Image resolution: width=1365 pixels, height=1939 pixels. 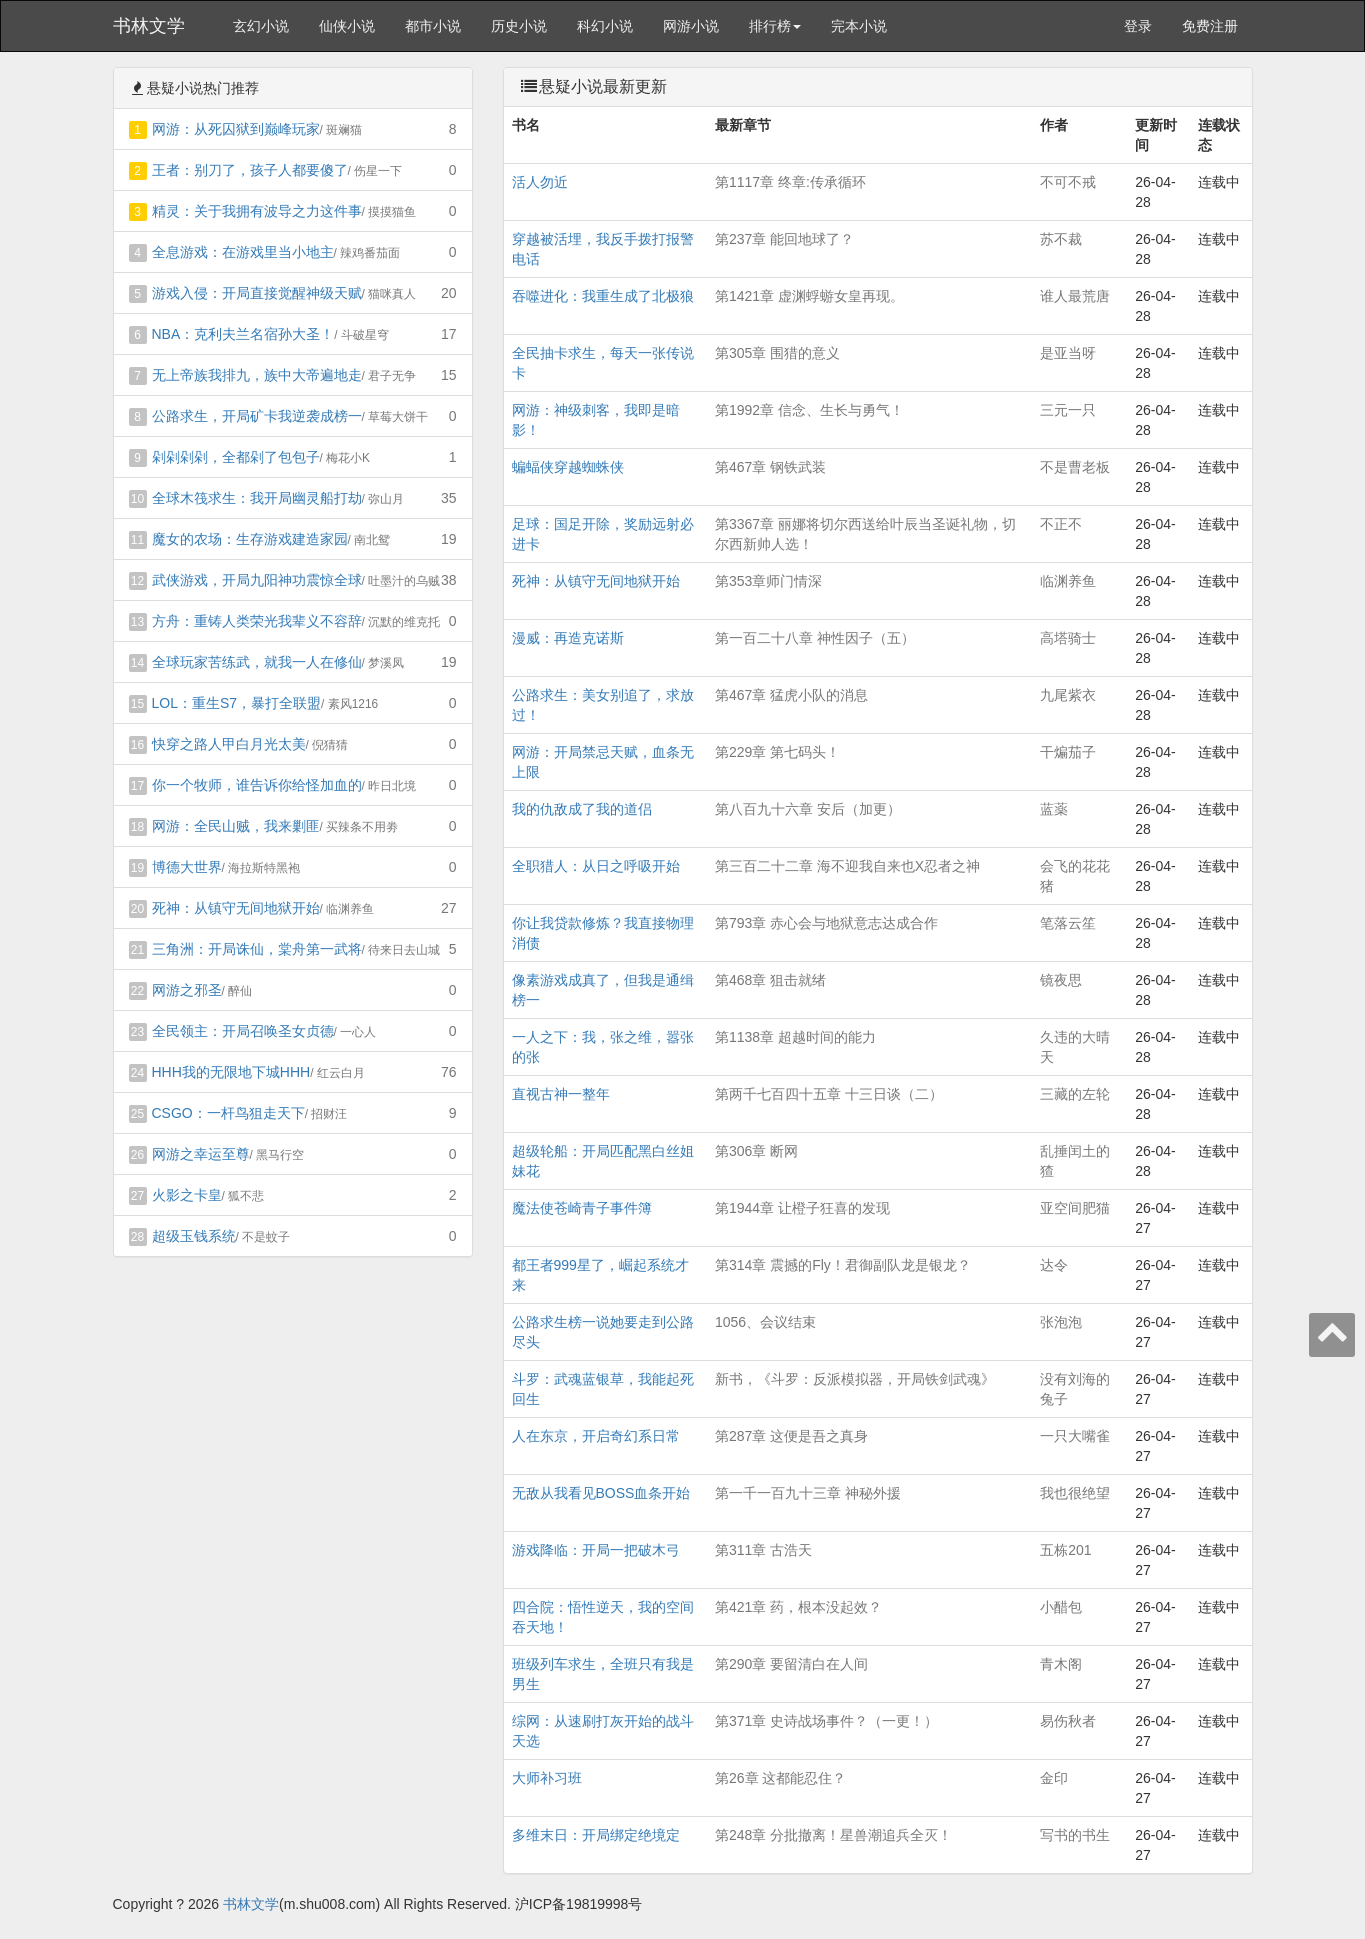 What do you see at coordinates (601, 1493) in the screenshot?
I see `无敌从我看见BOSS血条开始` at bounding box center [601, 1493].